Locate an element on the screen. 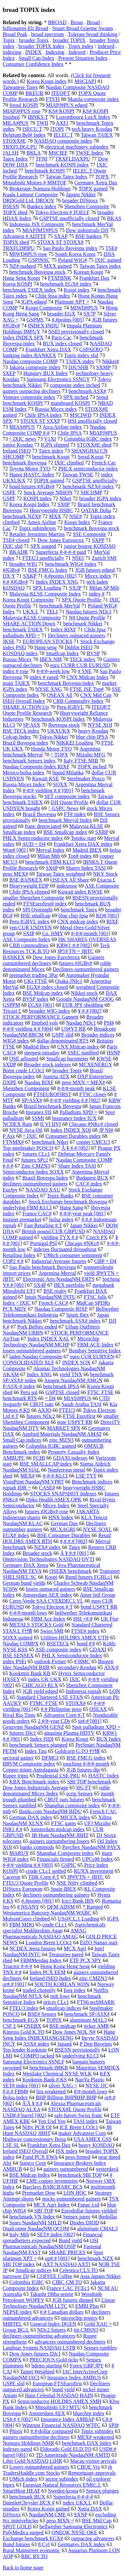 The height and width of the screenshot is (2576, 124). * Ranged is located at coordinates (93, 1907).